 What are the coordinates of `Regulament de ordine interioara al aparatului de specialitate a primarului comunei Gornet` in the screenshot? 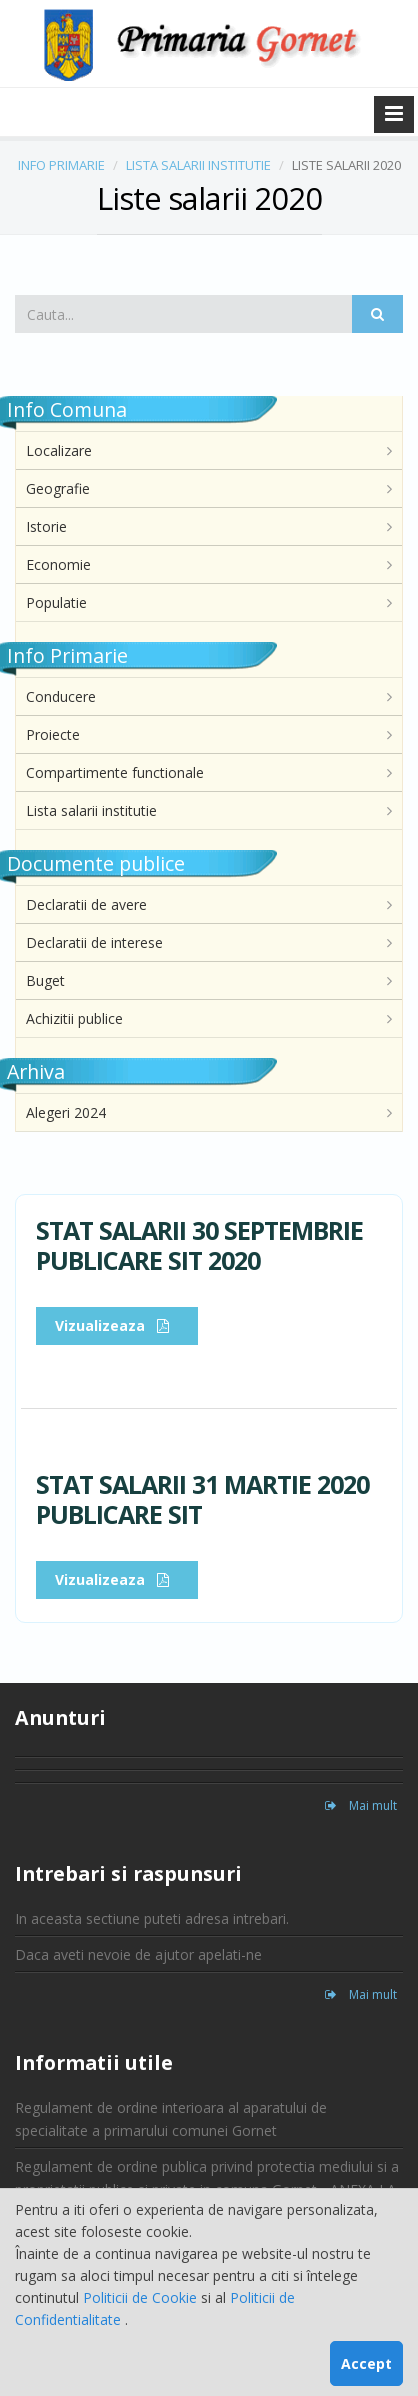 It's located at (171, 2119).